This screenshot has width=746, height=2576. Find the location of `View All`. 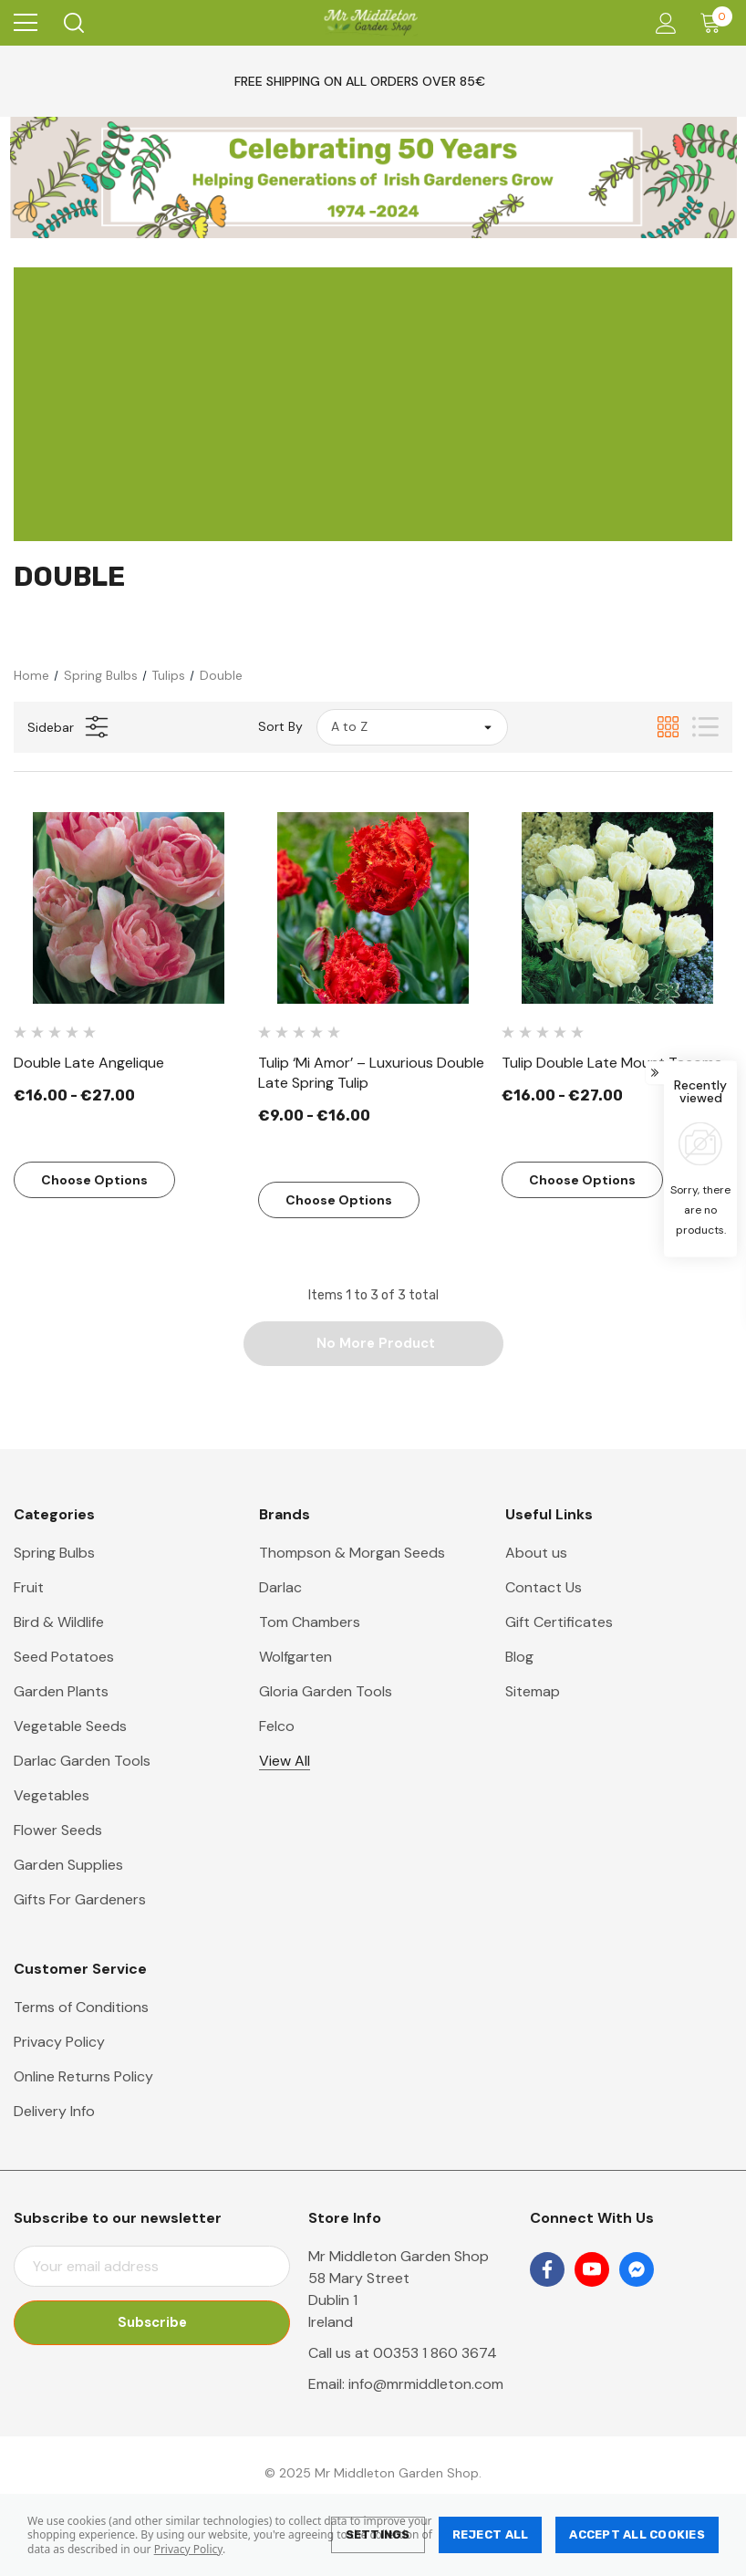

View All is located at coordinates (284, 1761).